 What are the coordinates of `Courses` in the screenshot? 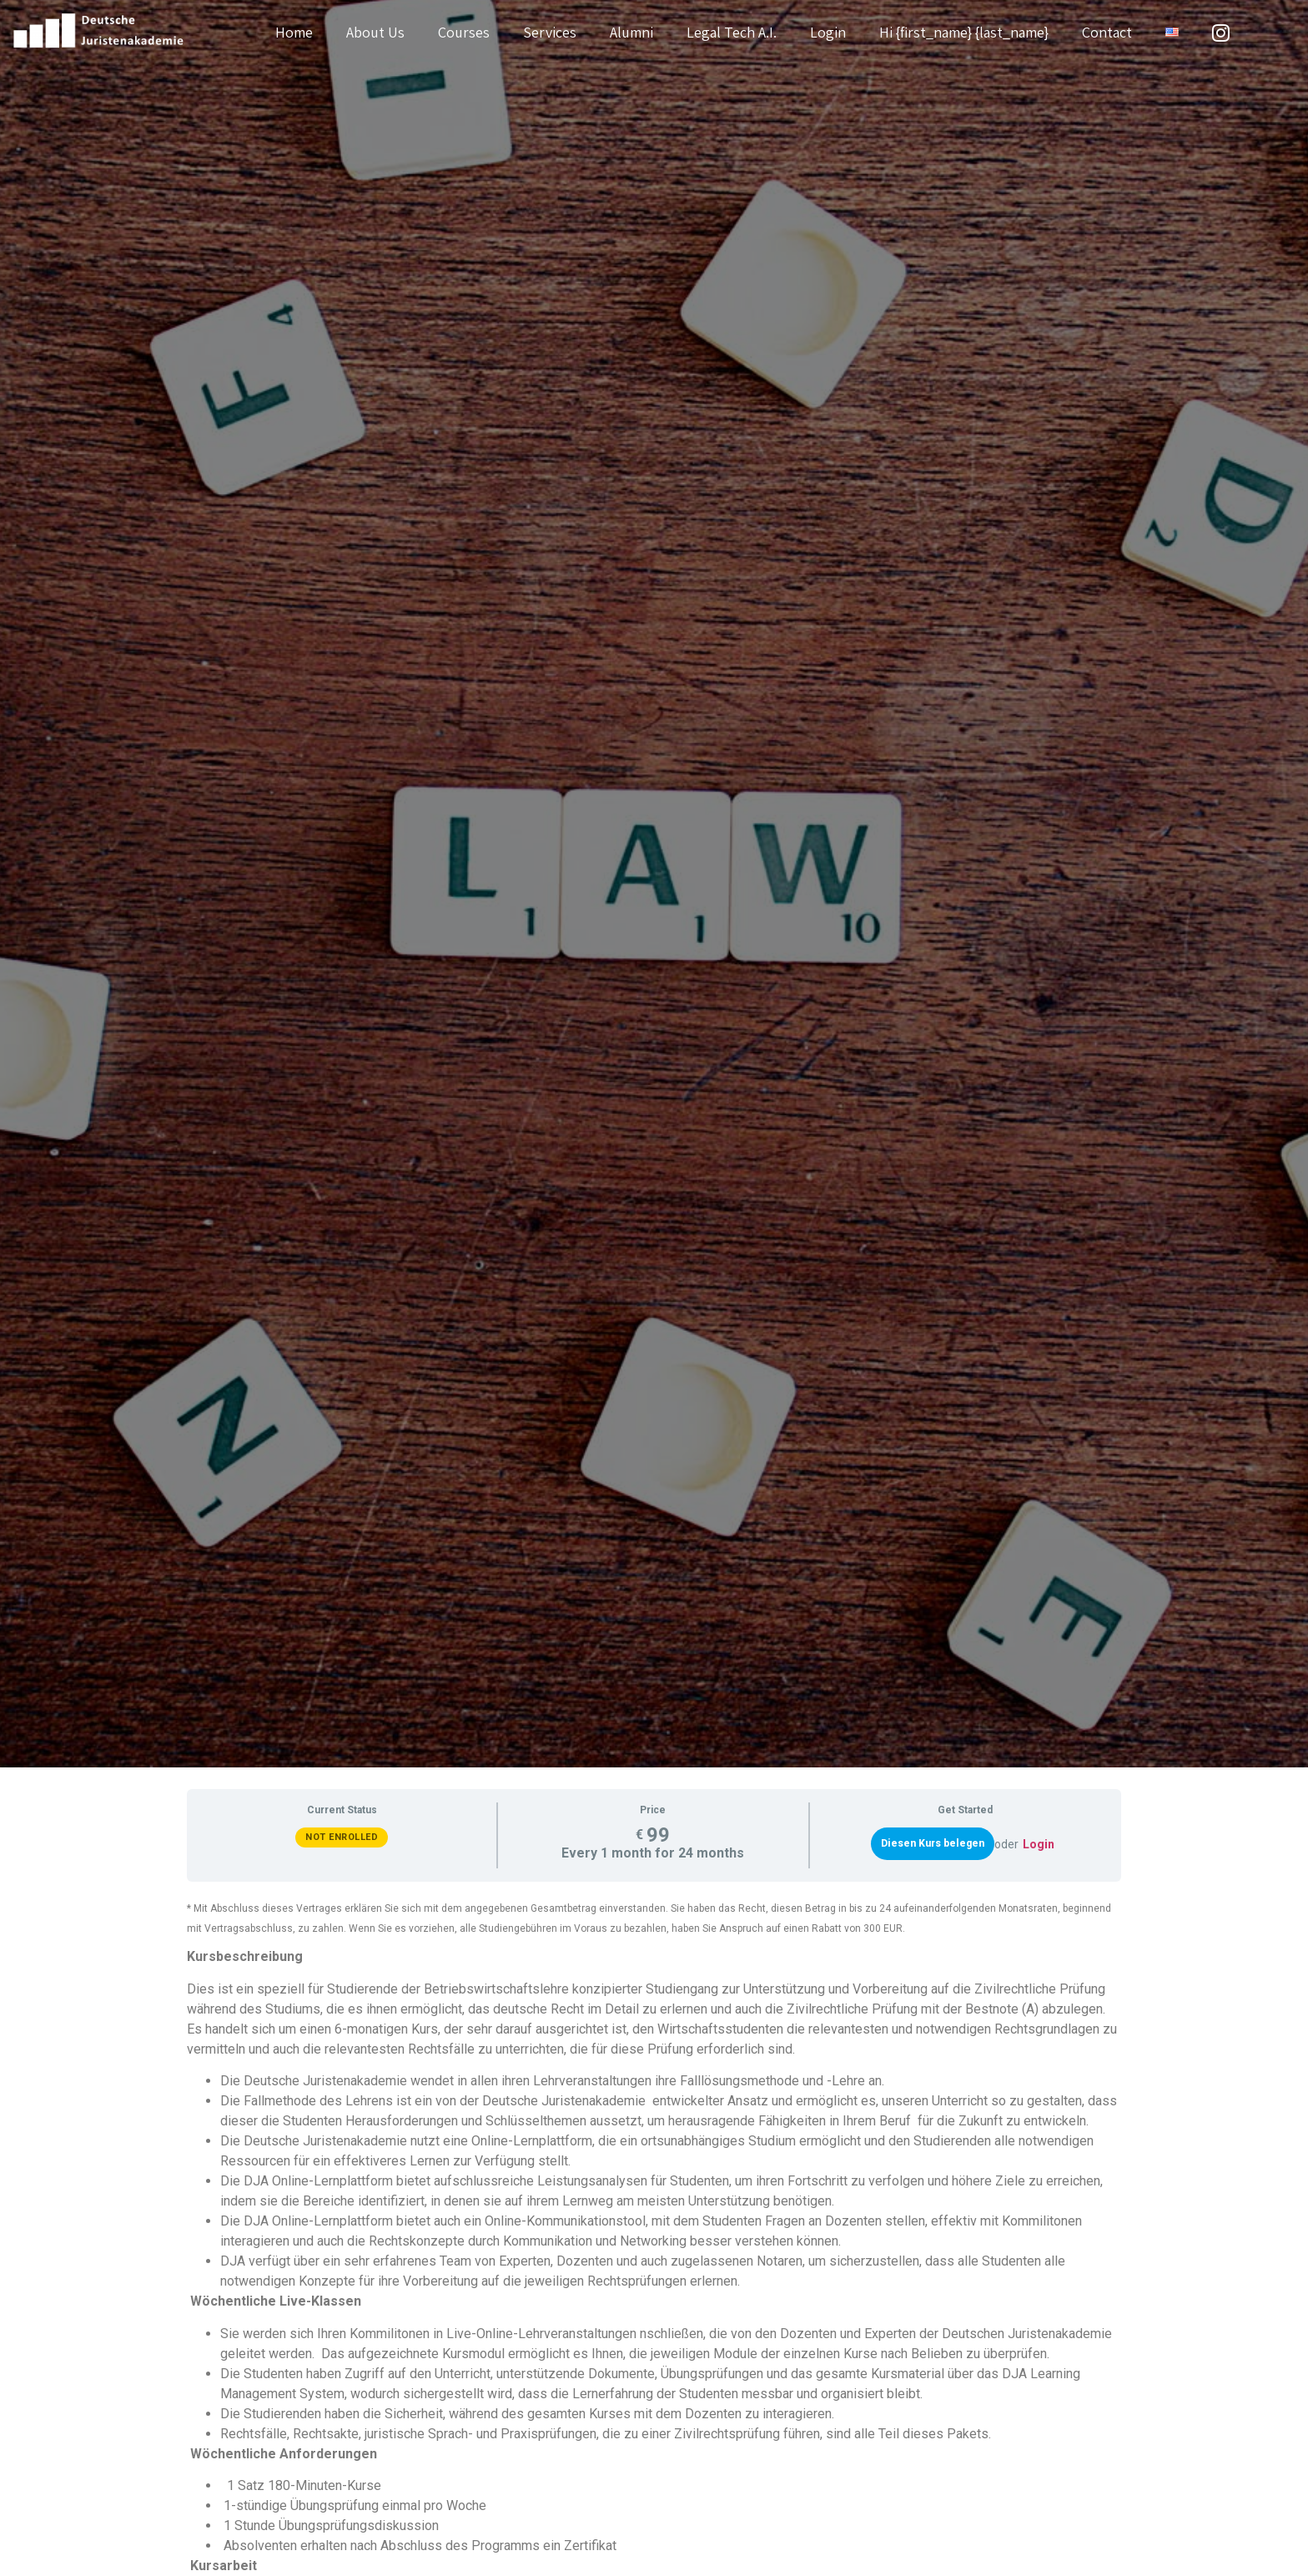 It's located at (464, 32).